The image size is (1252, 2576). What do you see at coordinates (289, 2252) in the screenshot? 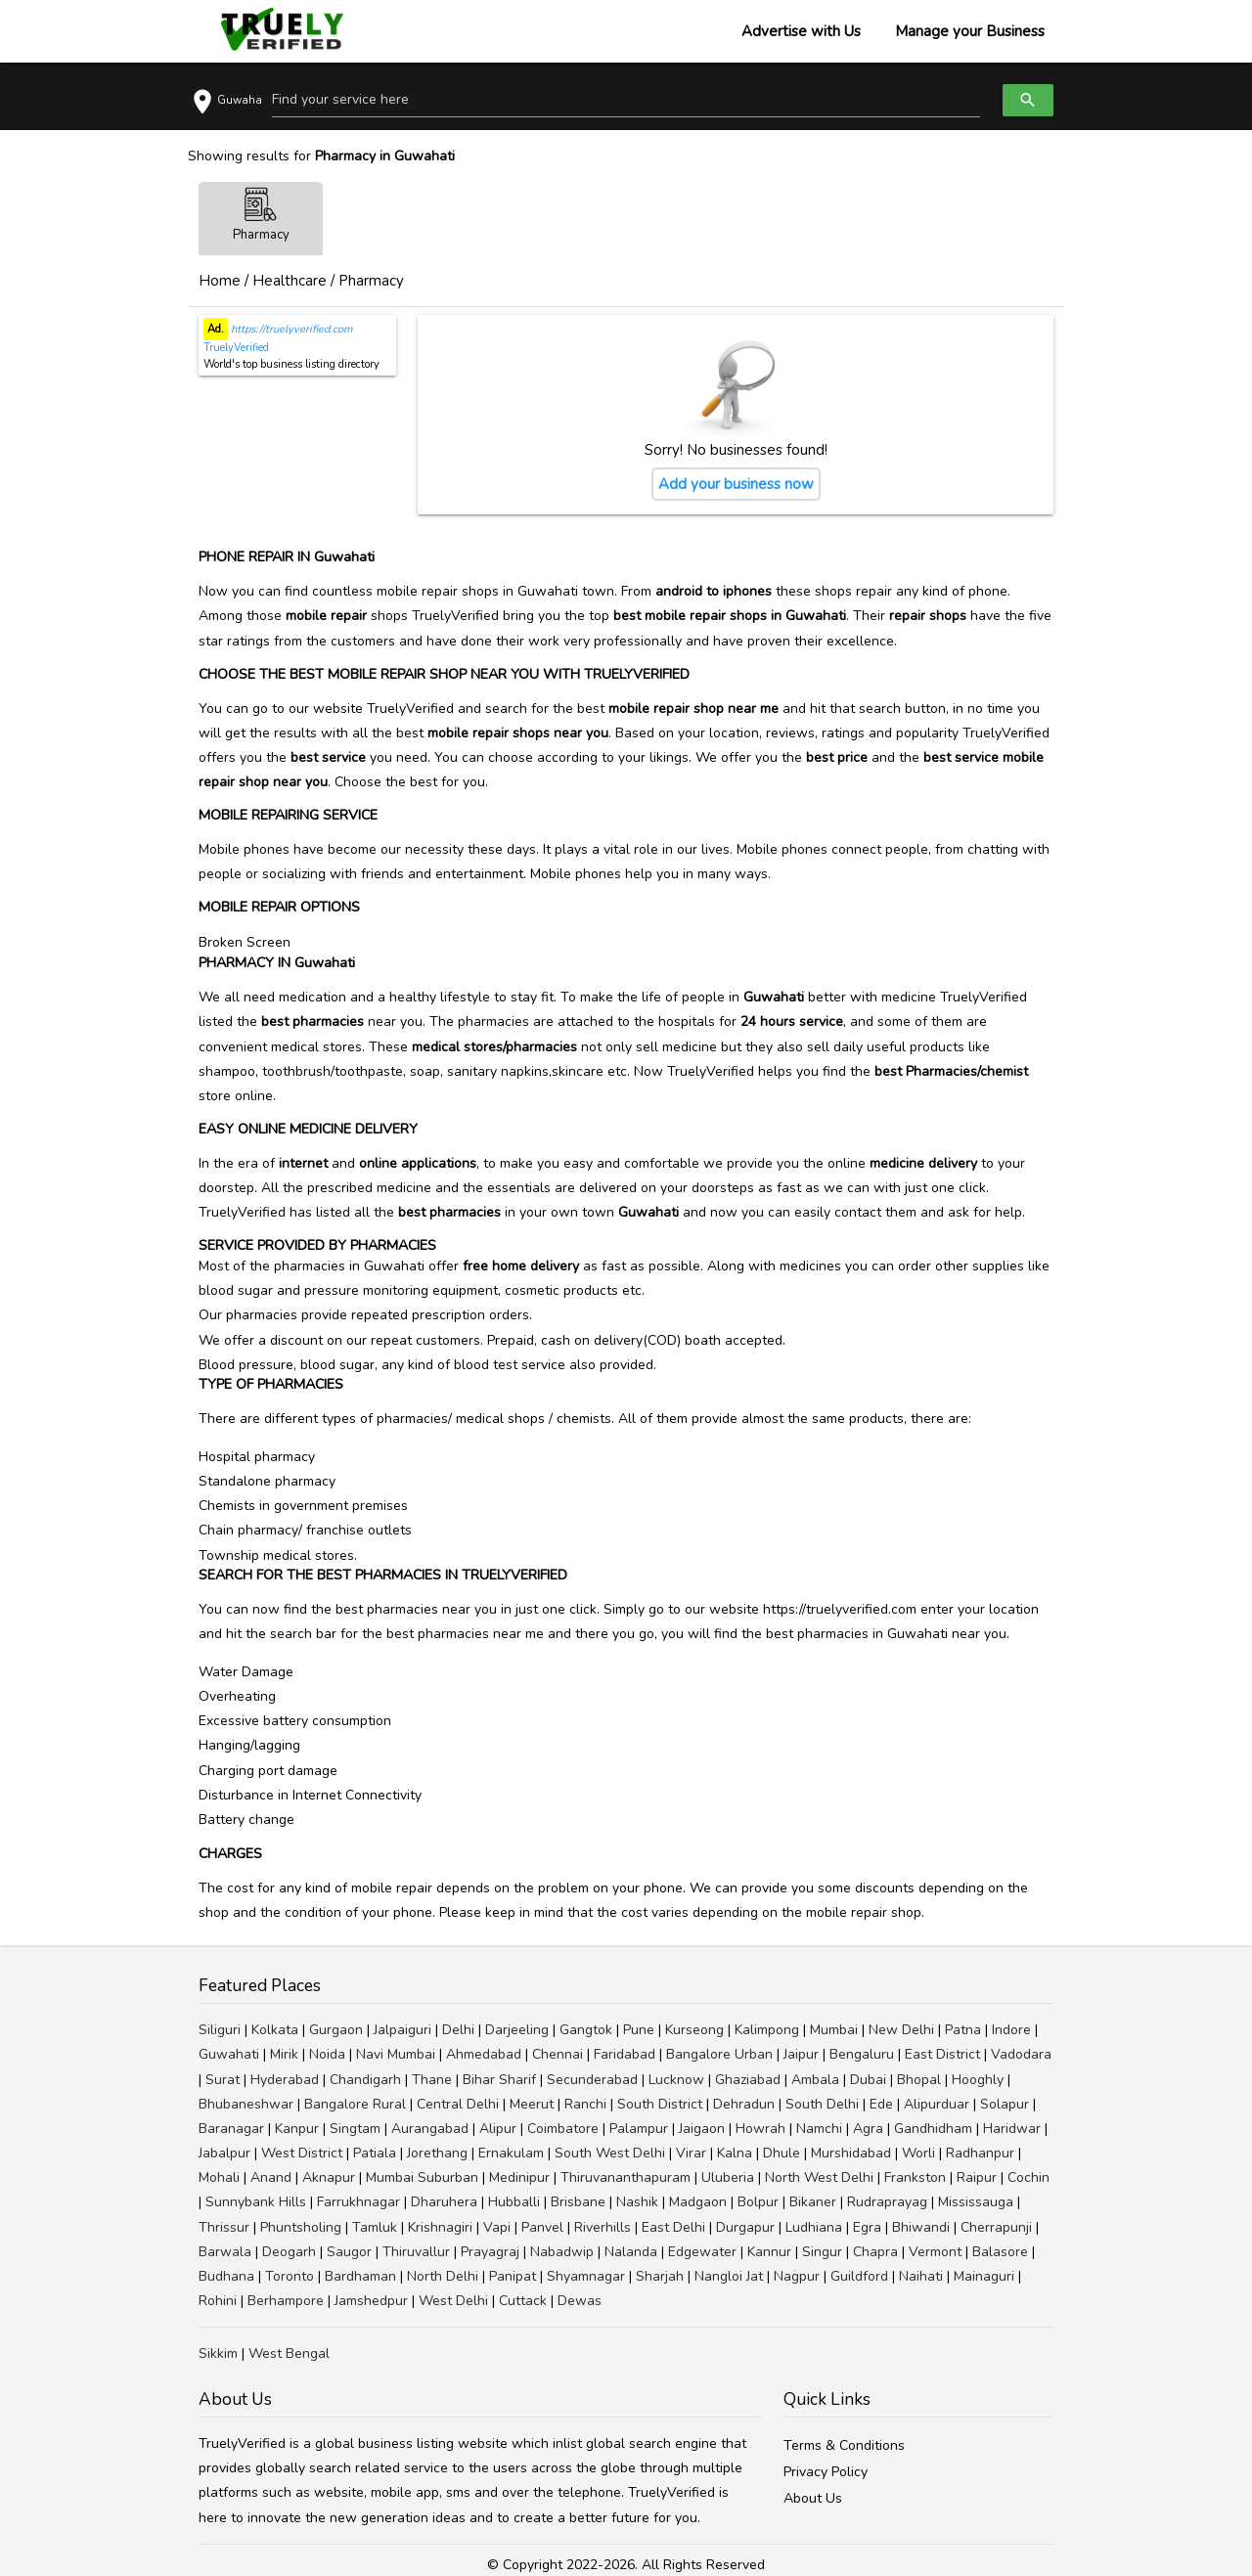
I see `Deogarh` at bounding box center [289, 2252].